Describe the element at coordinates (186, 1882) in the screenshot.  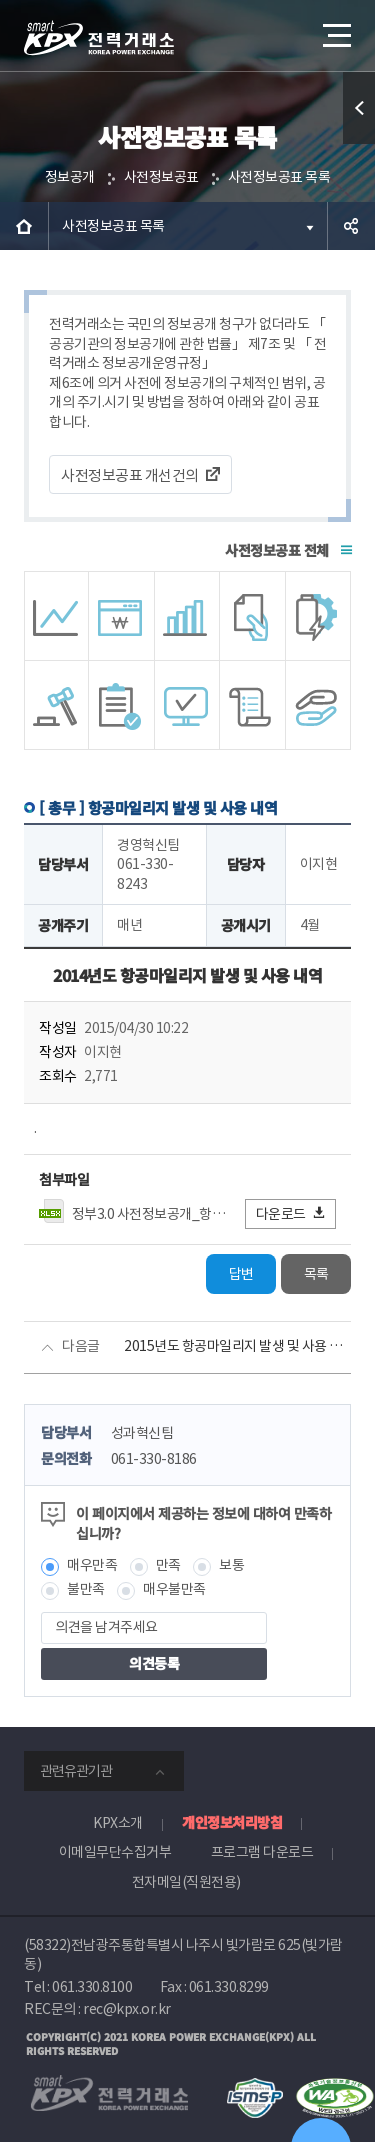
I see `전자메일(직원전용)` at that location.